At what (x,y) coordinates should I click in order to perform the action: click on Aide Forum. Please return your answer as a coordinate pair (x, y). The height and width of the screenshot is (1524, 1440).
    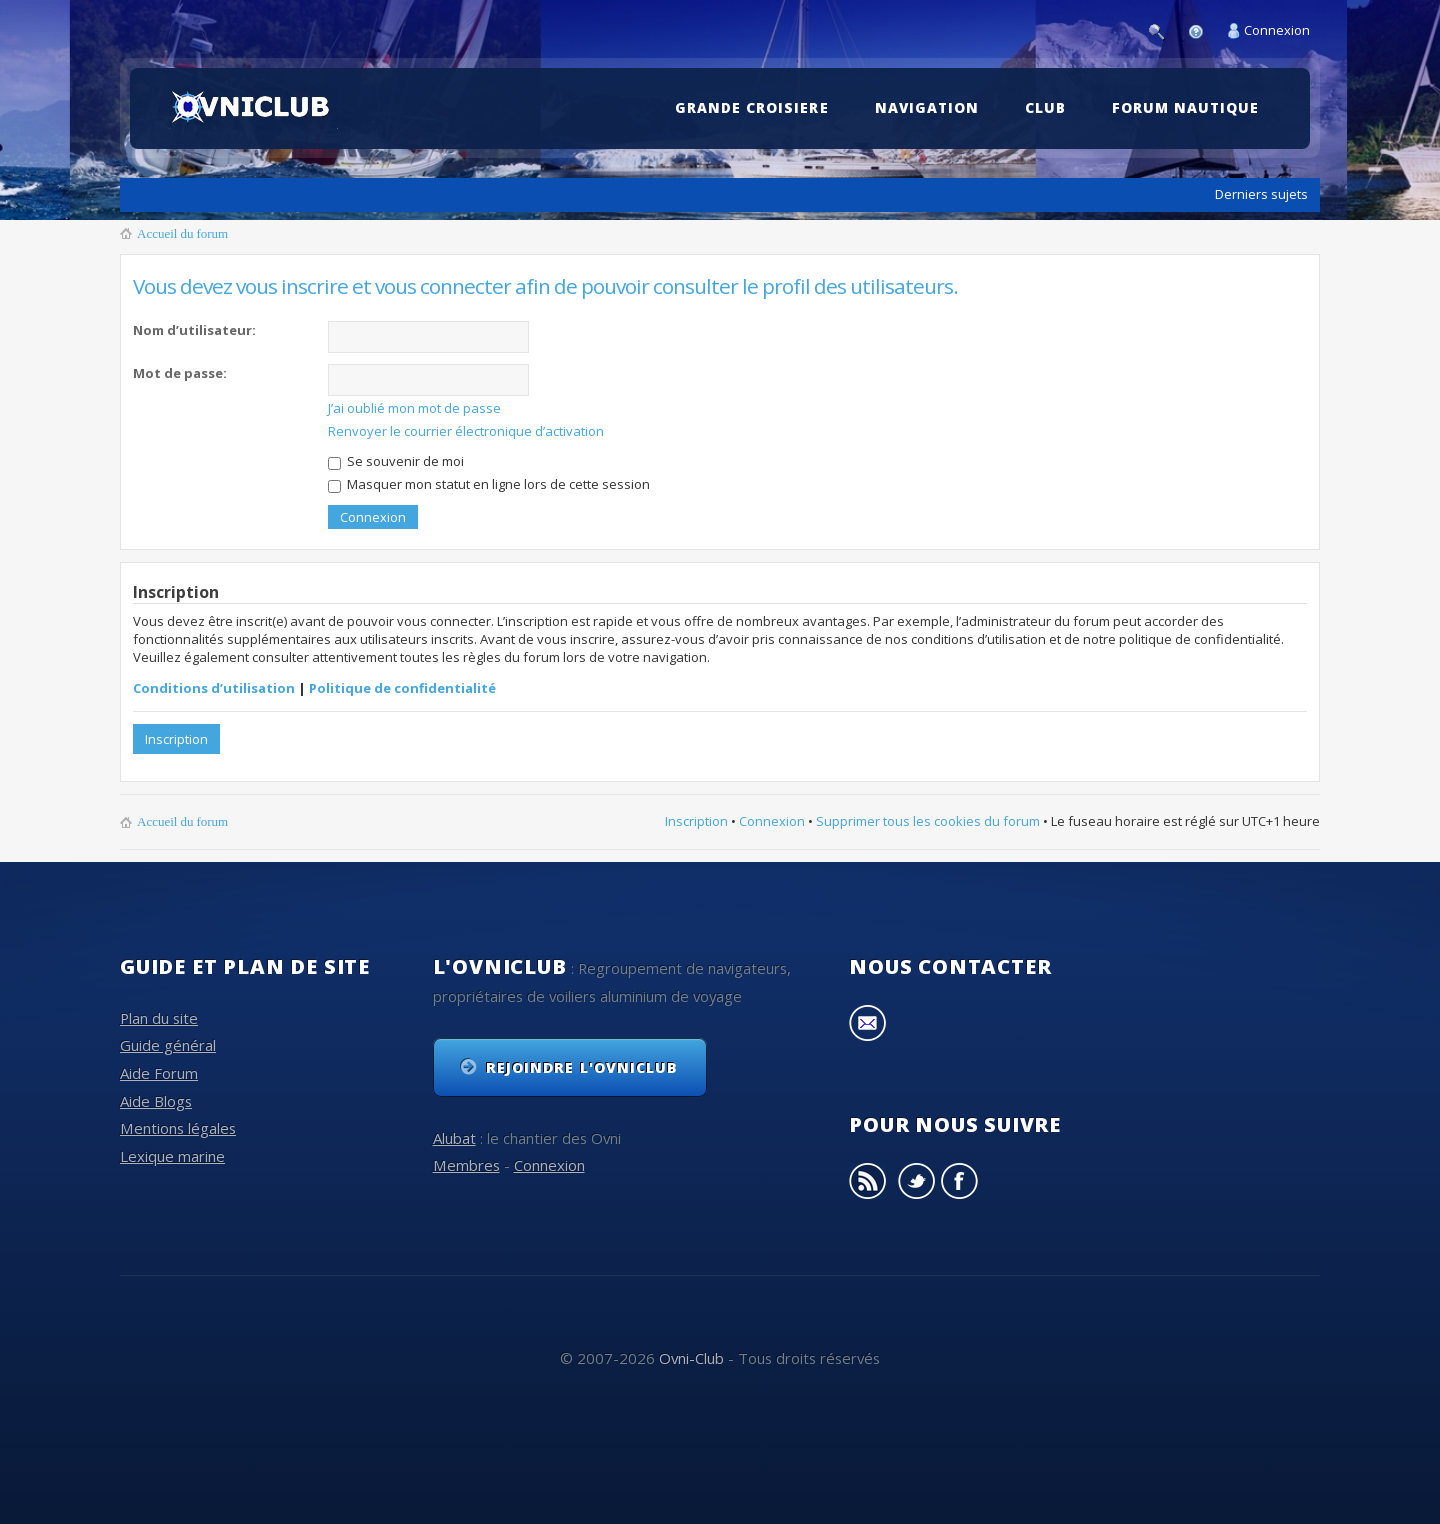
    Looking at the image, I should click on (159, 1073).